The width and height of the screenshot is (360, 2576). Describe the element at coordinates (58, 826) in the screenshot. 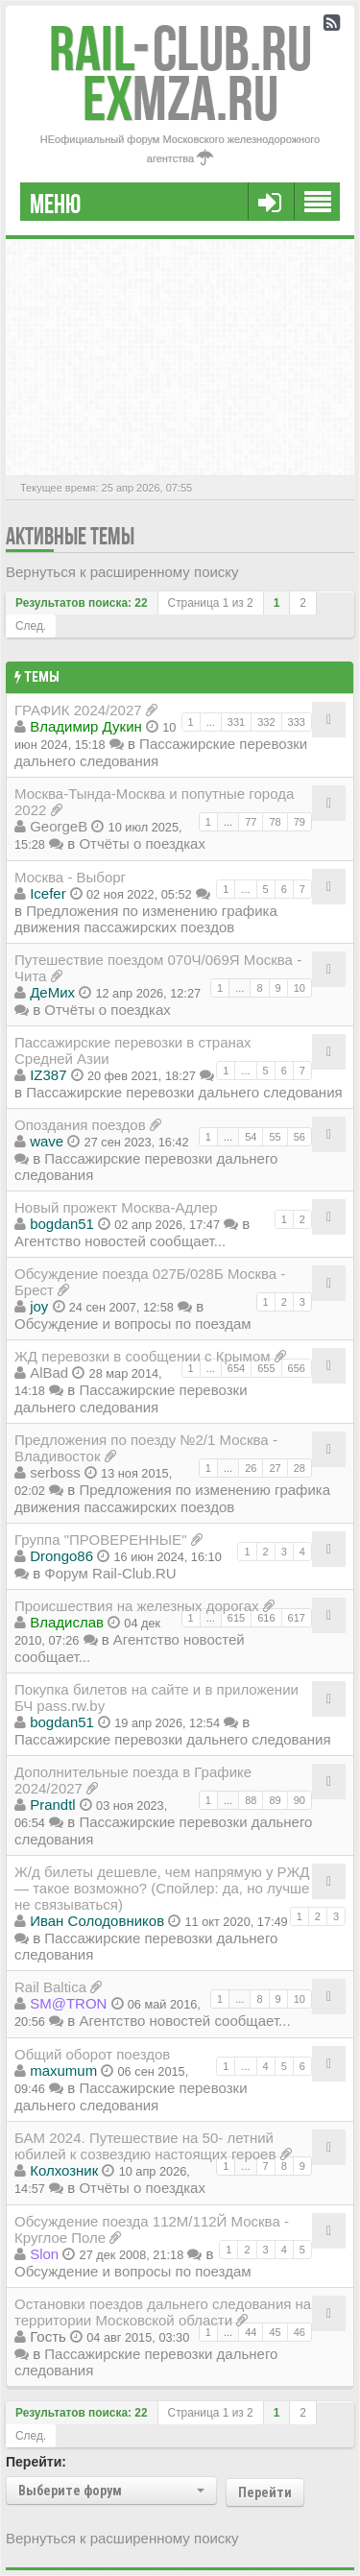

I see `GeorgeB` at that location.